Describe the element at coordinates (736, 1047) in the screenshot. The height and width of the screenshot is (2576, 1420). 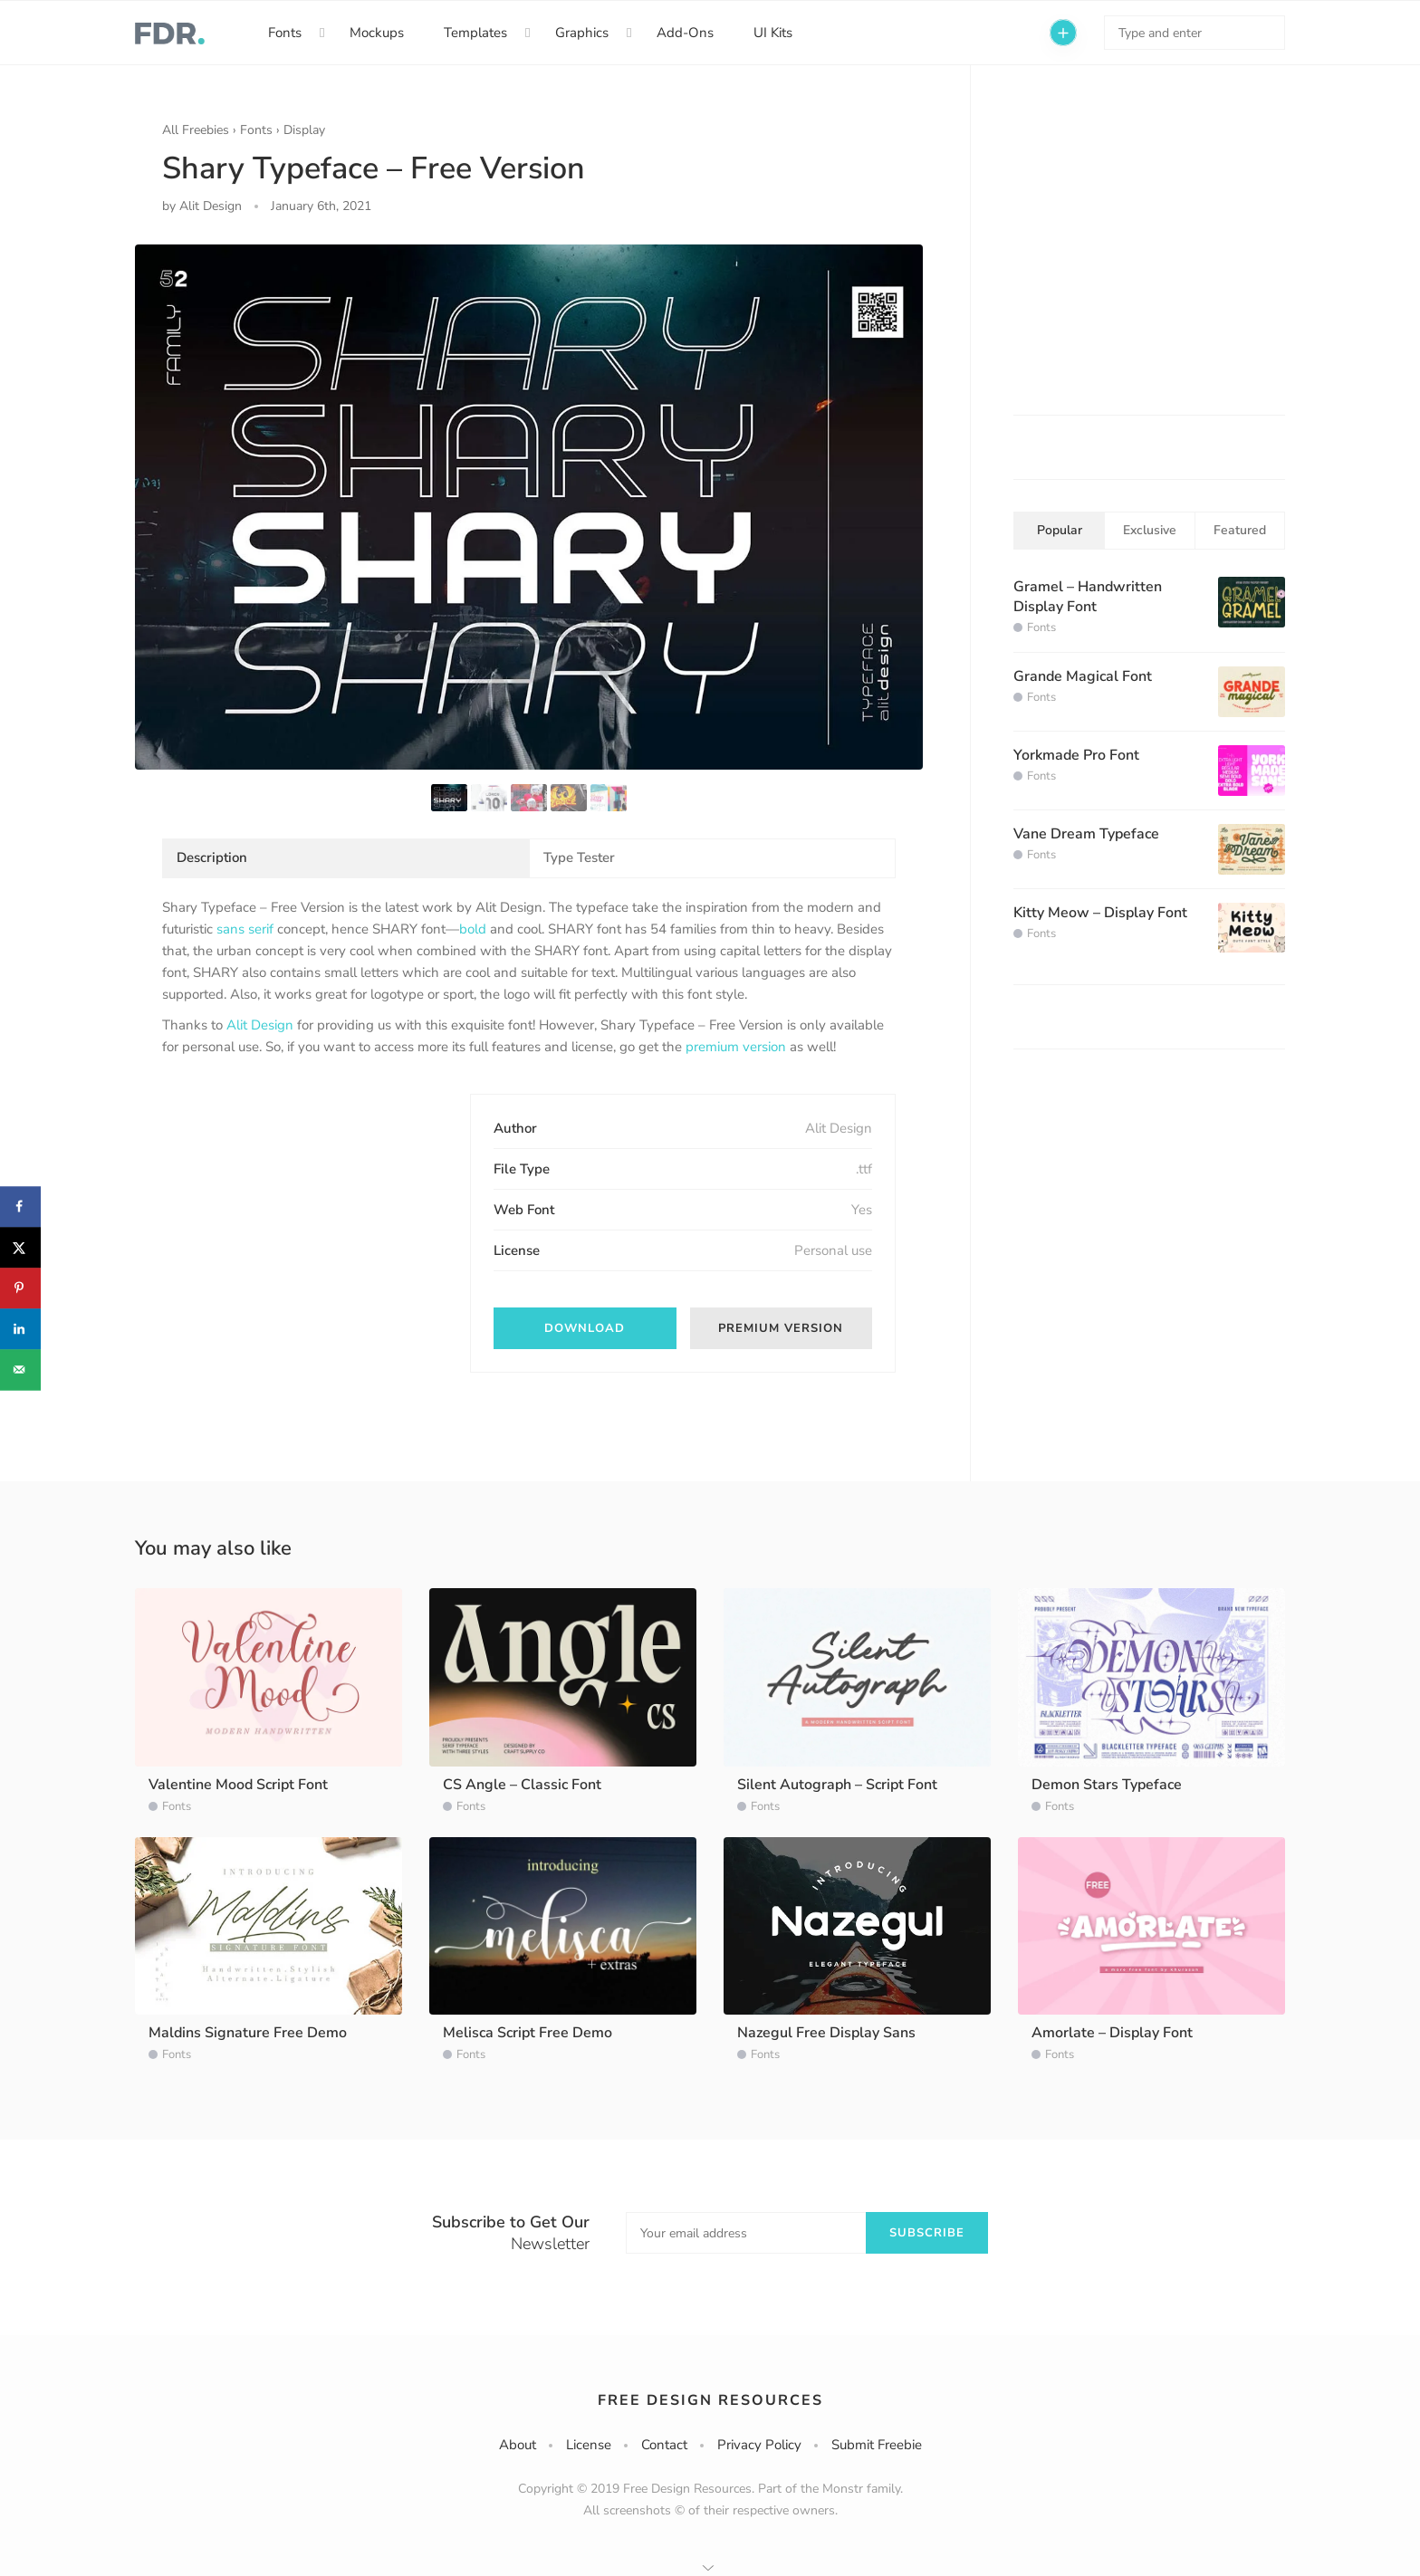
I see `premium version` at that location.